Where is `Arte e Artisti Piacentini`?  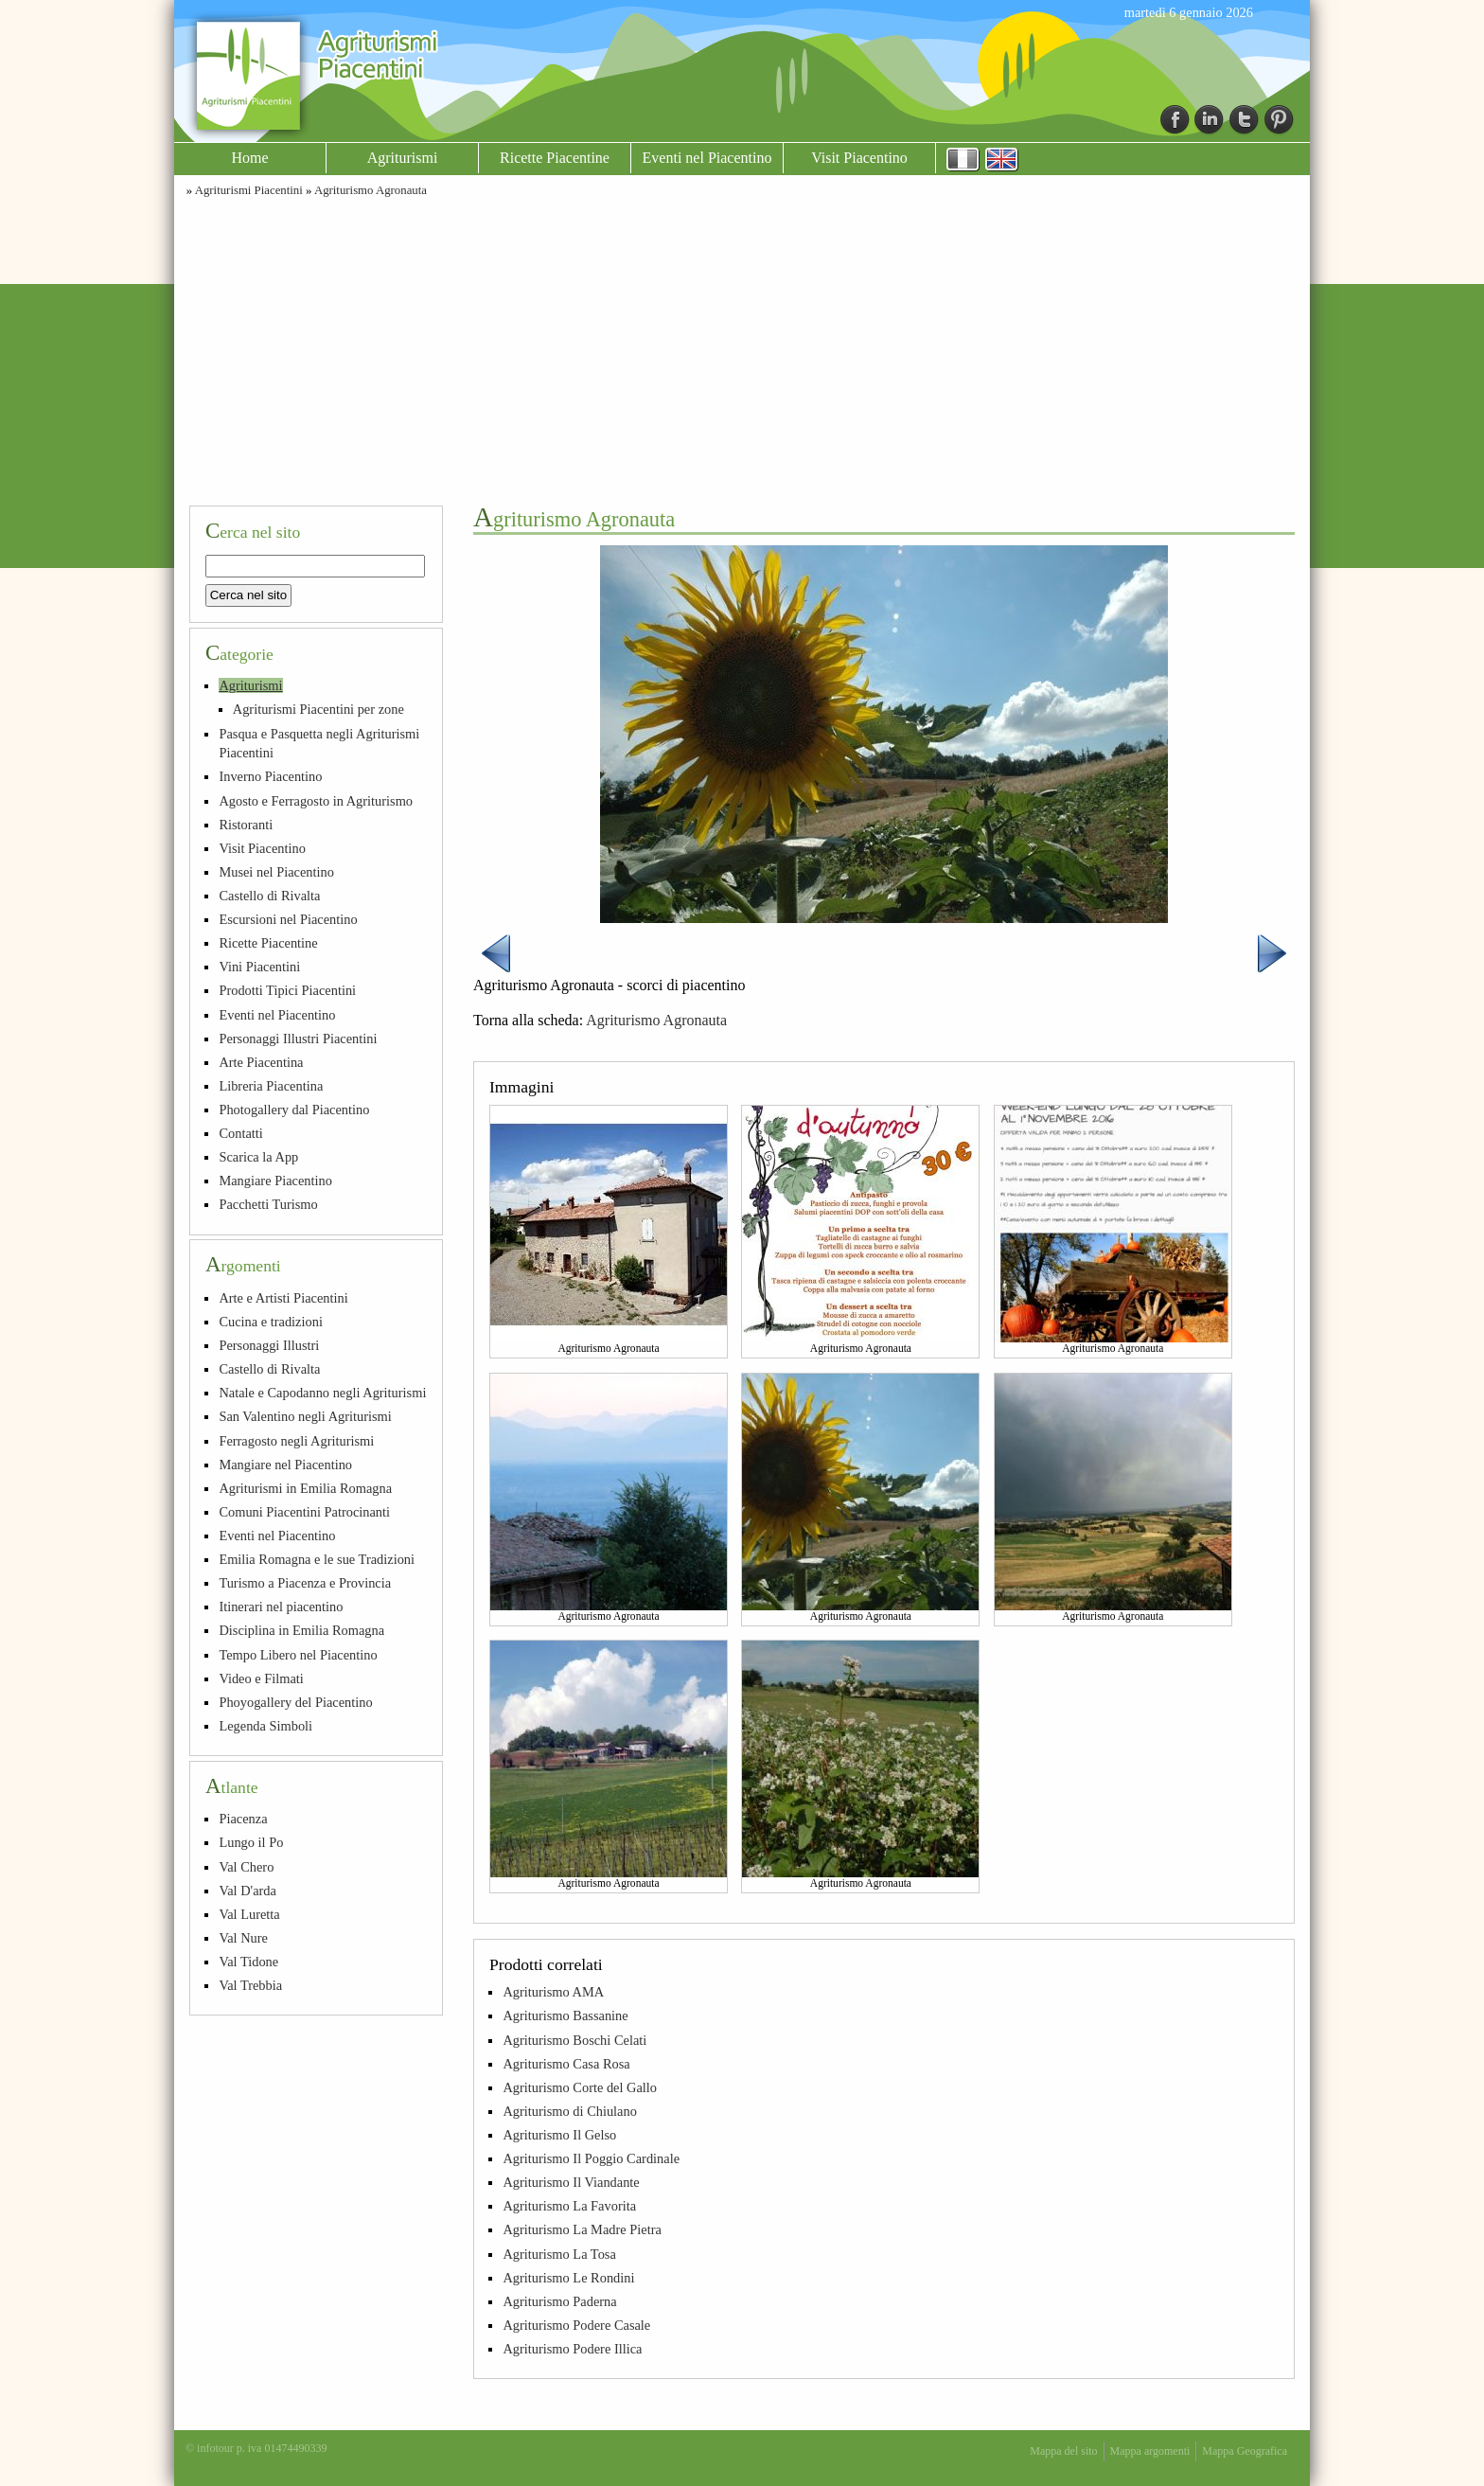
Arte e Artisti Piacentini is located at coordinates (283, 1297).